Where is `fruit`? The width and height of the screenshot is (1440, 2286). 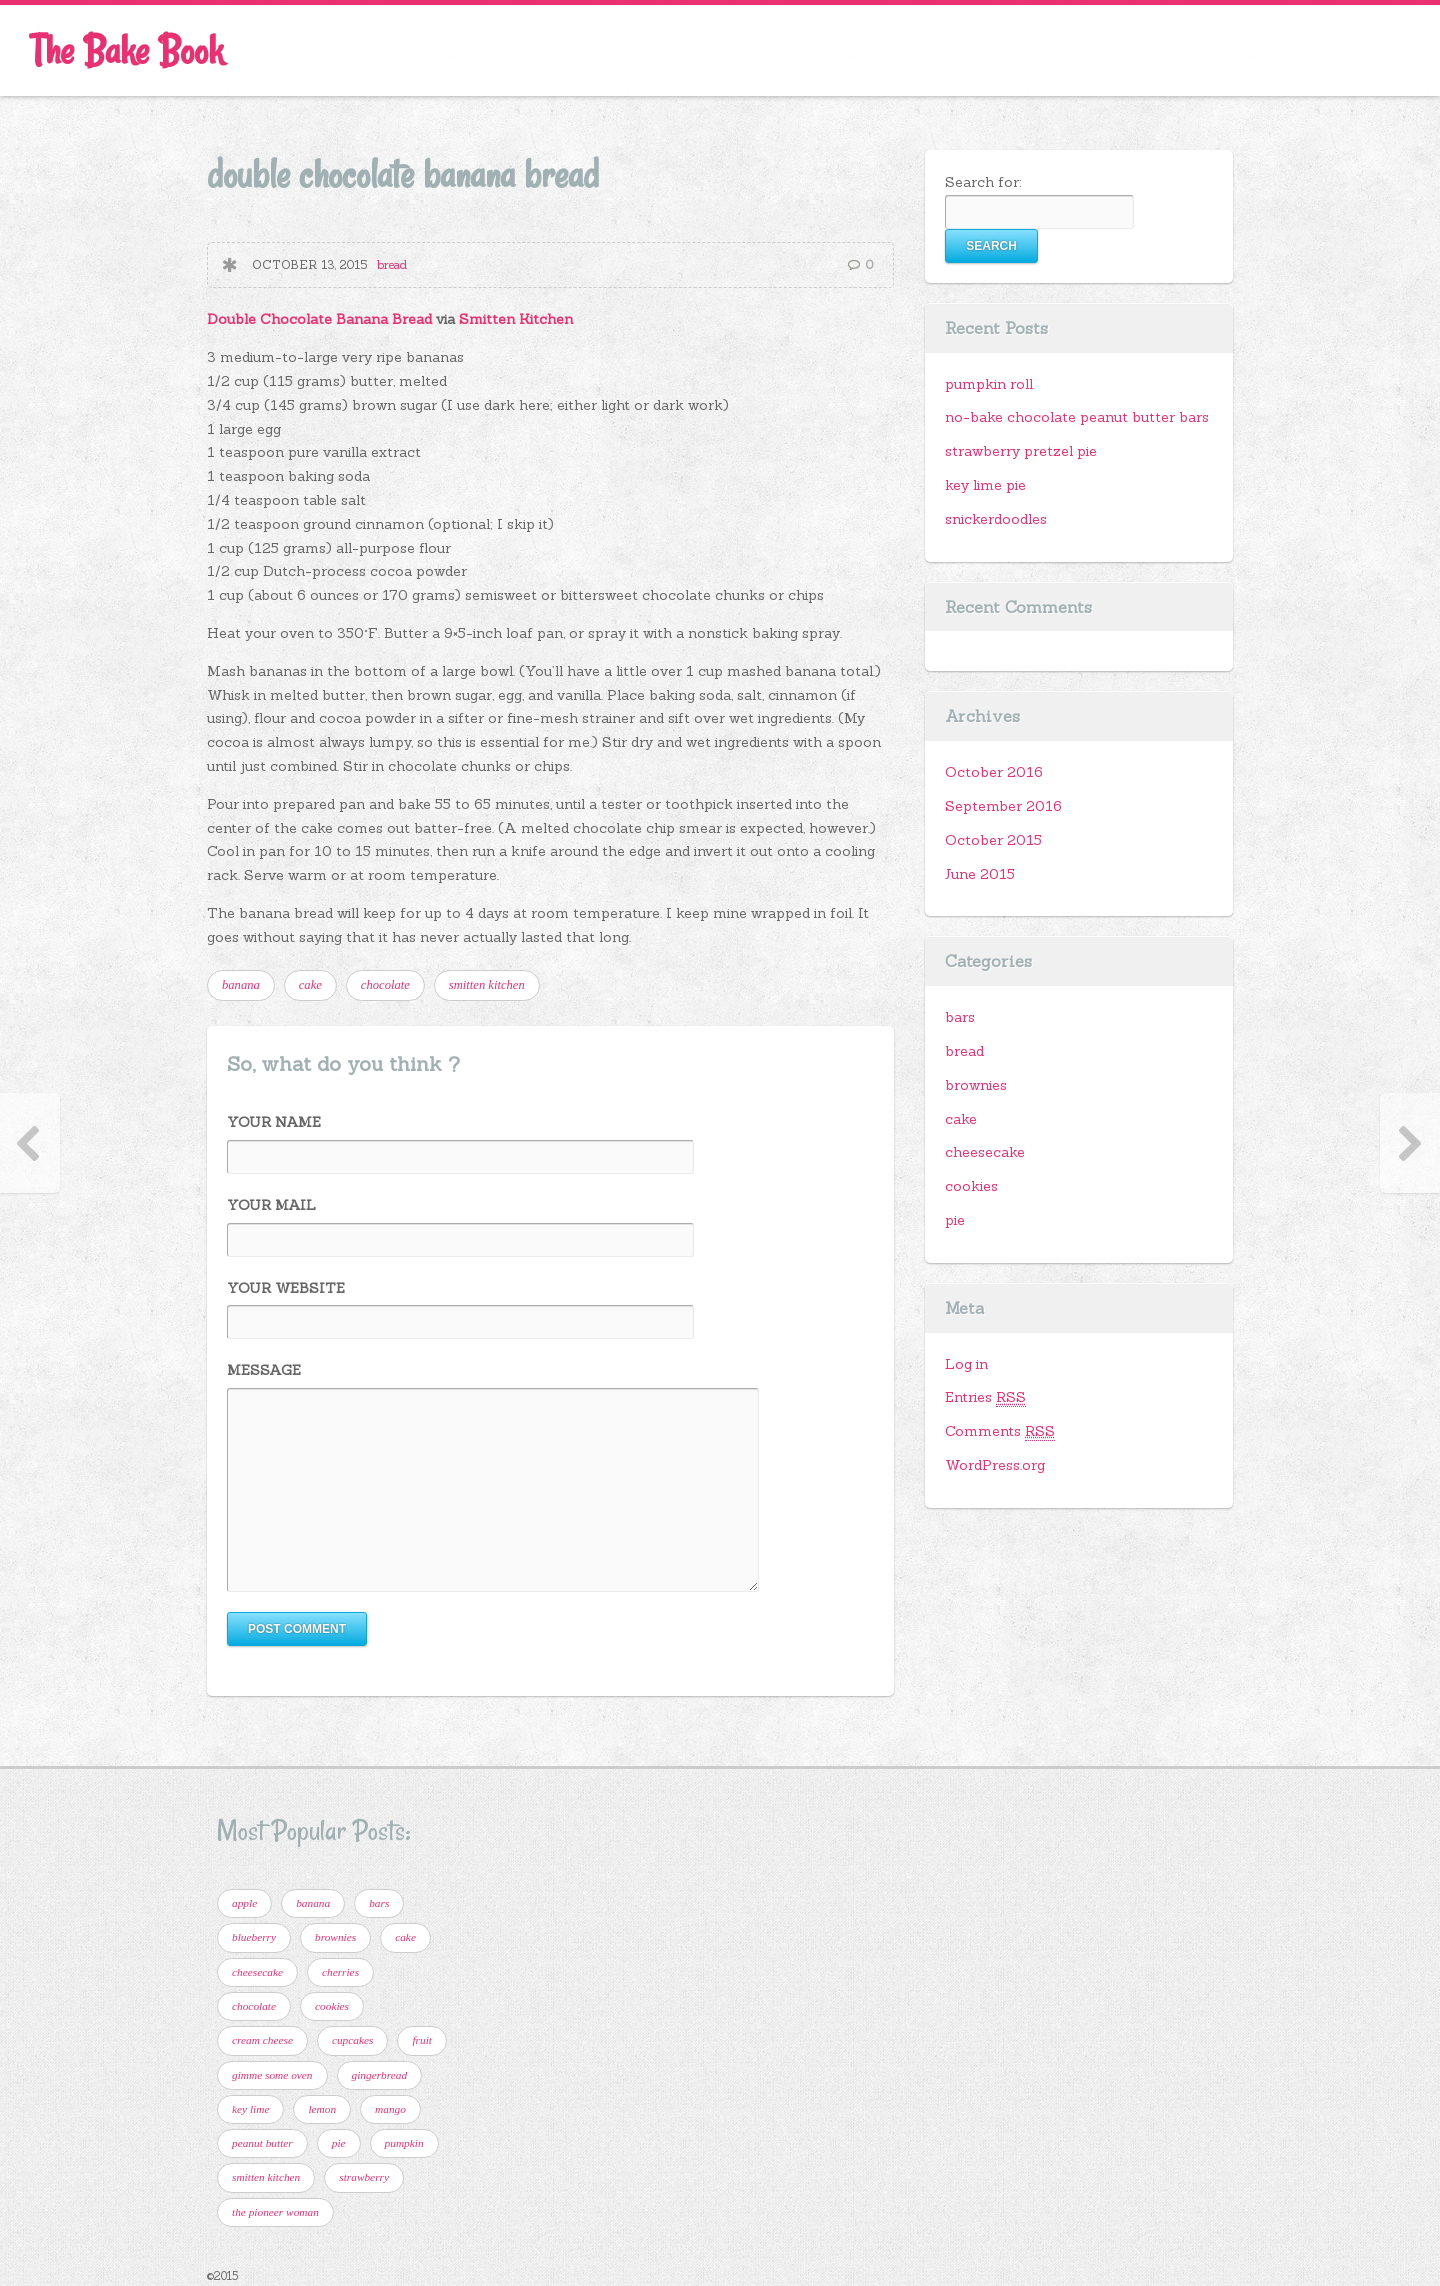
fruit is located at coordinates (422, 2040).